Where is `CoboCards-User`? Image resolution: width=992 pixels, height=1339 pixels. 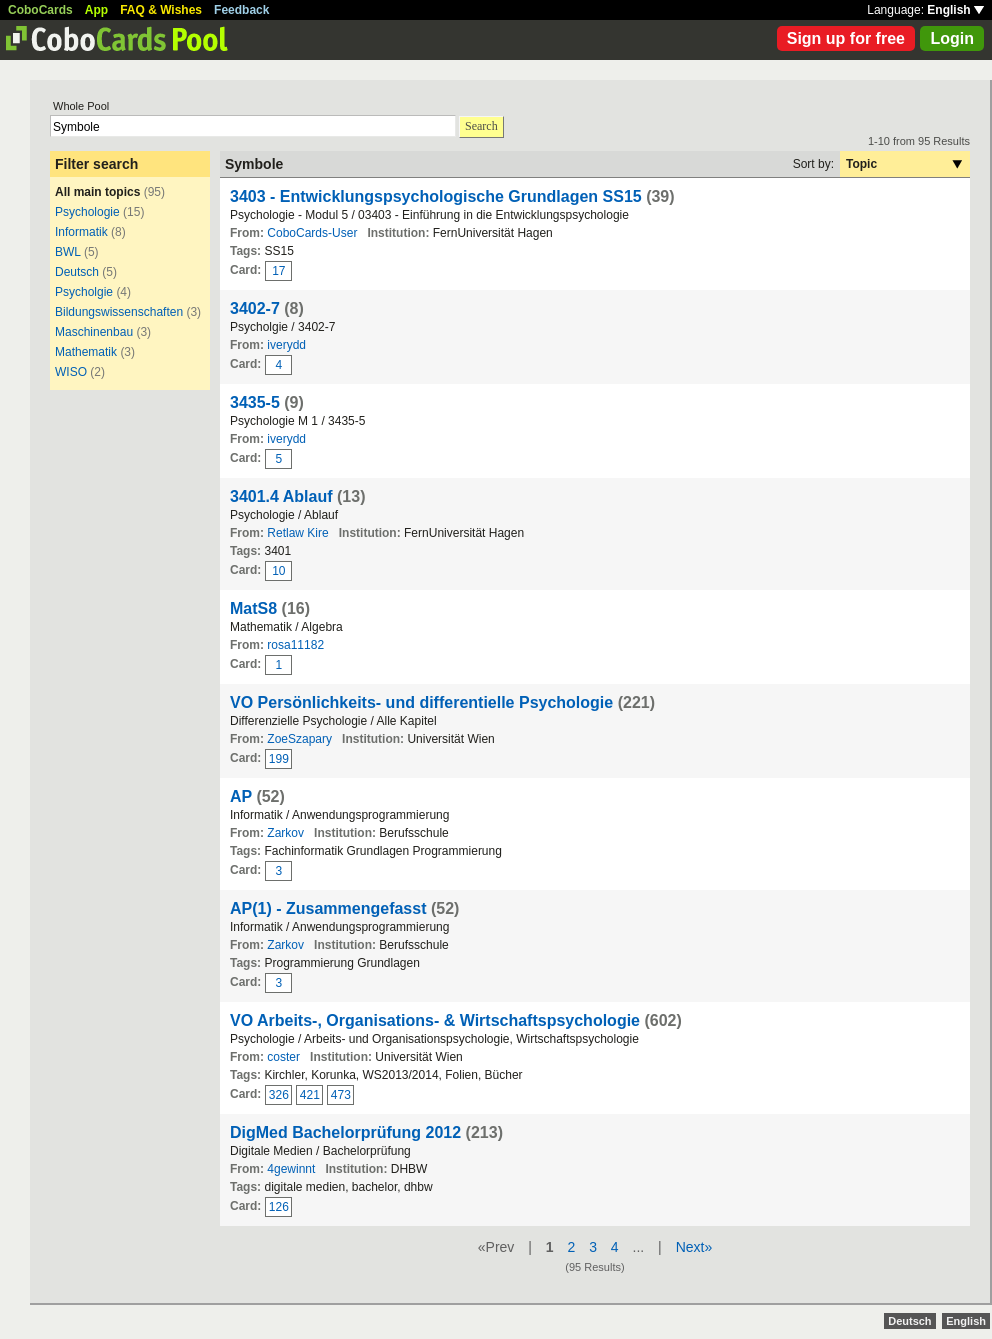 CoboCards-User is located at coordinates (312, 233).